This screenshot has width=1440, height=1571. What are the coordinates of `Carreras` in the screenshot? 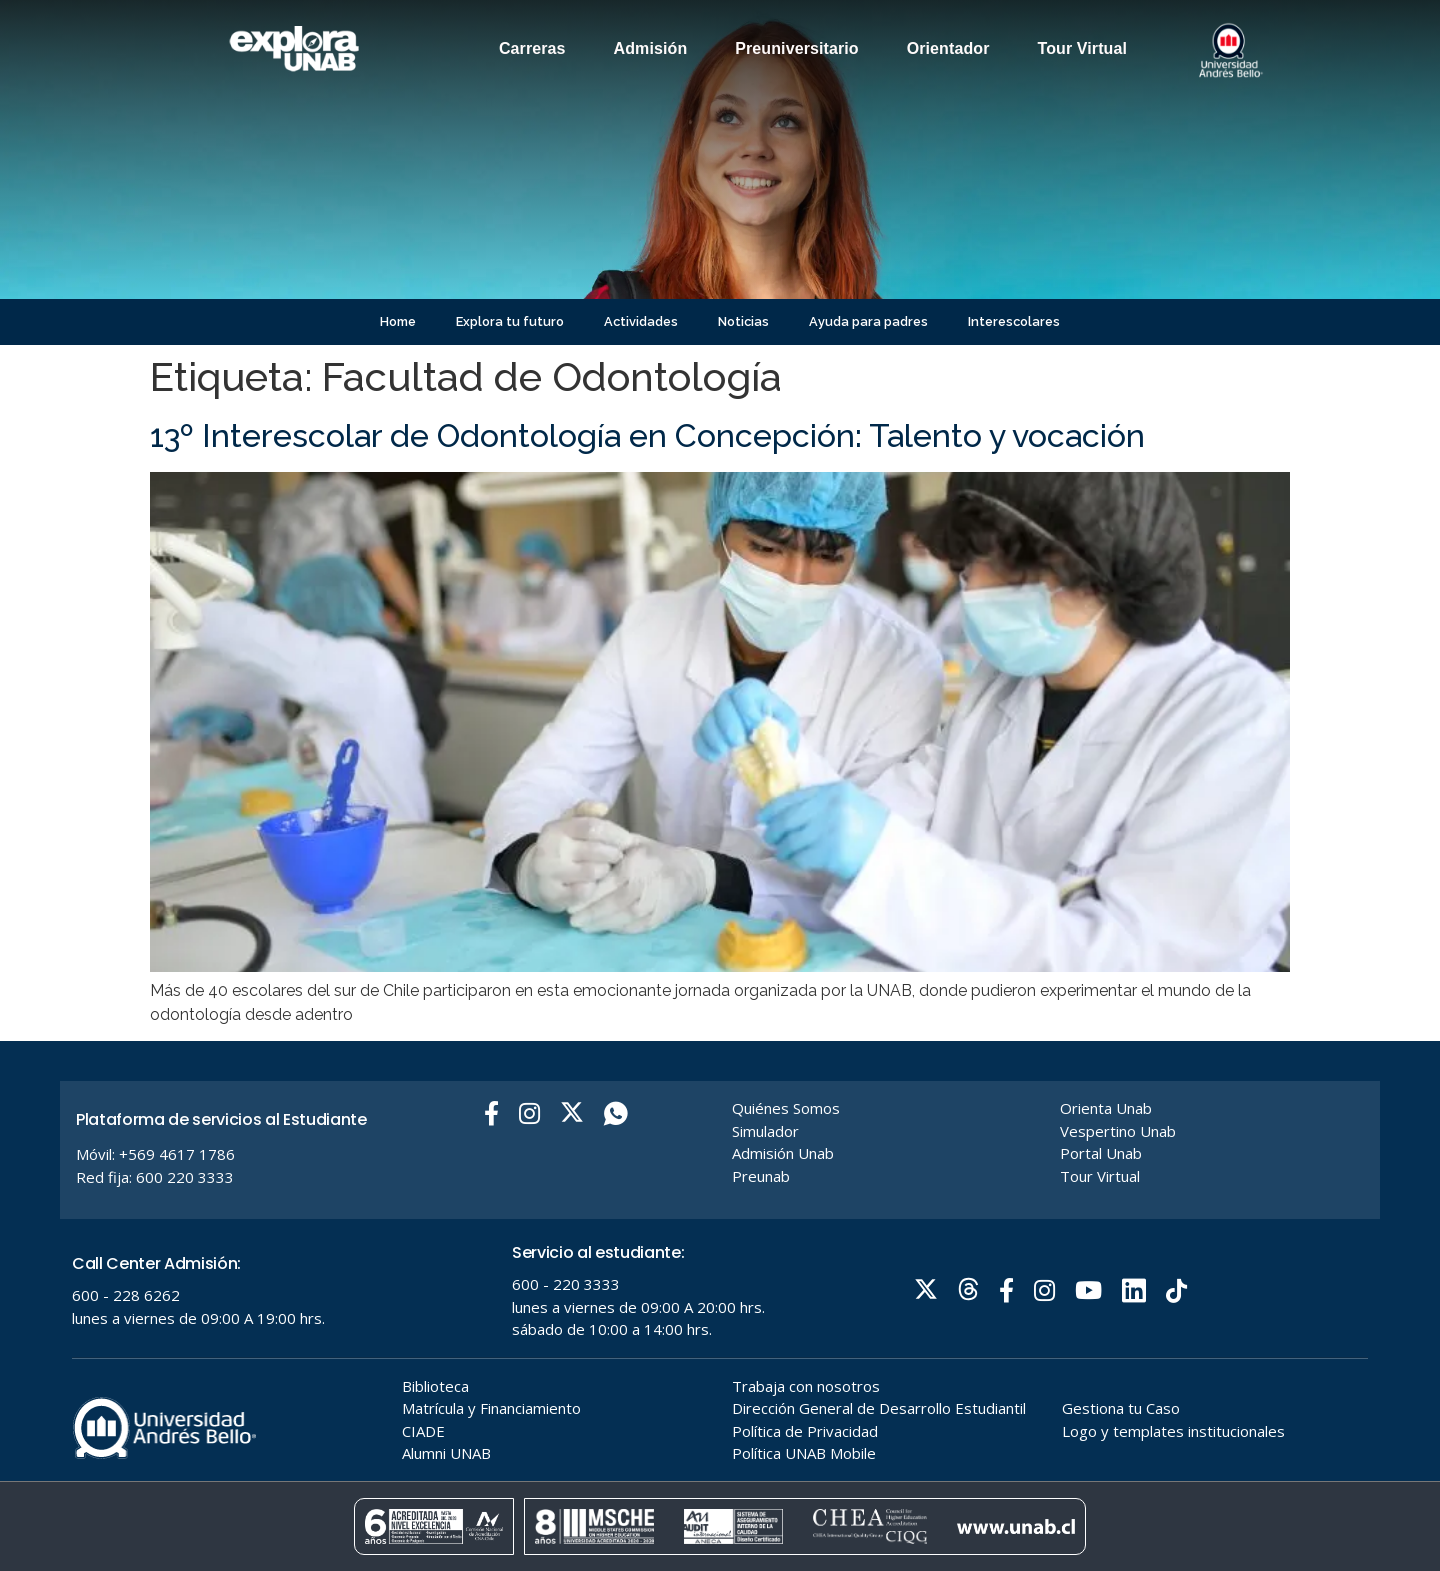 It's located at (532, 48).